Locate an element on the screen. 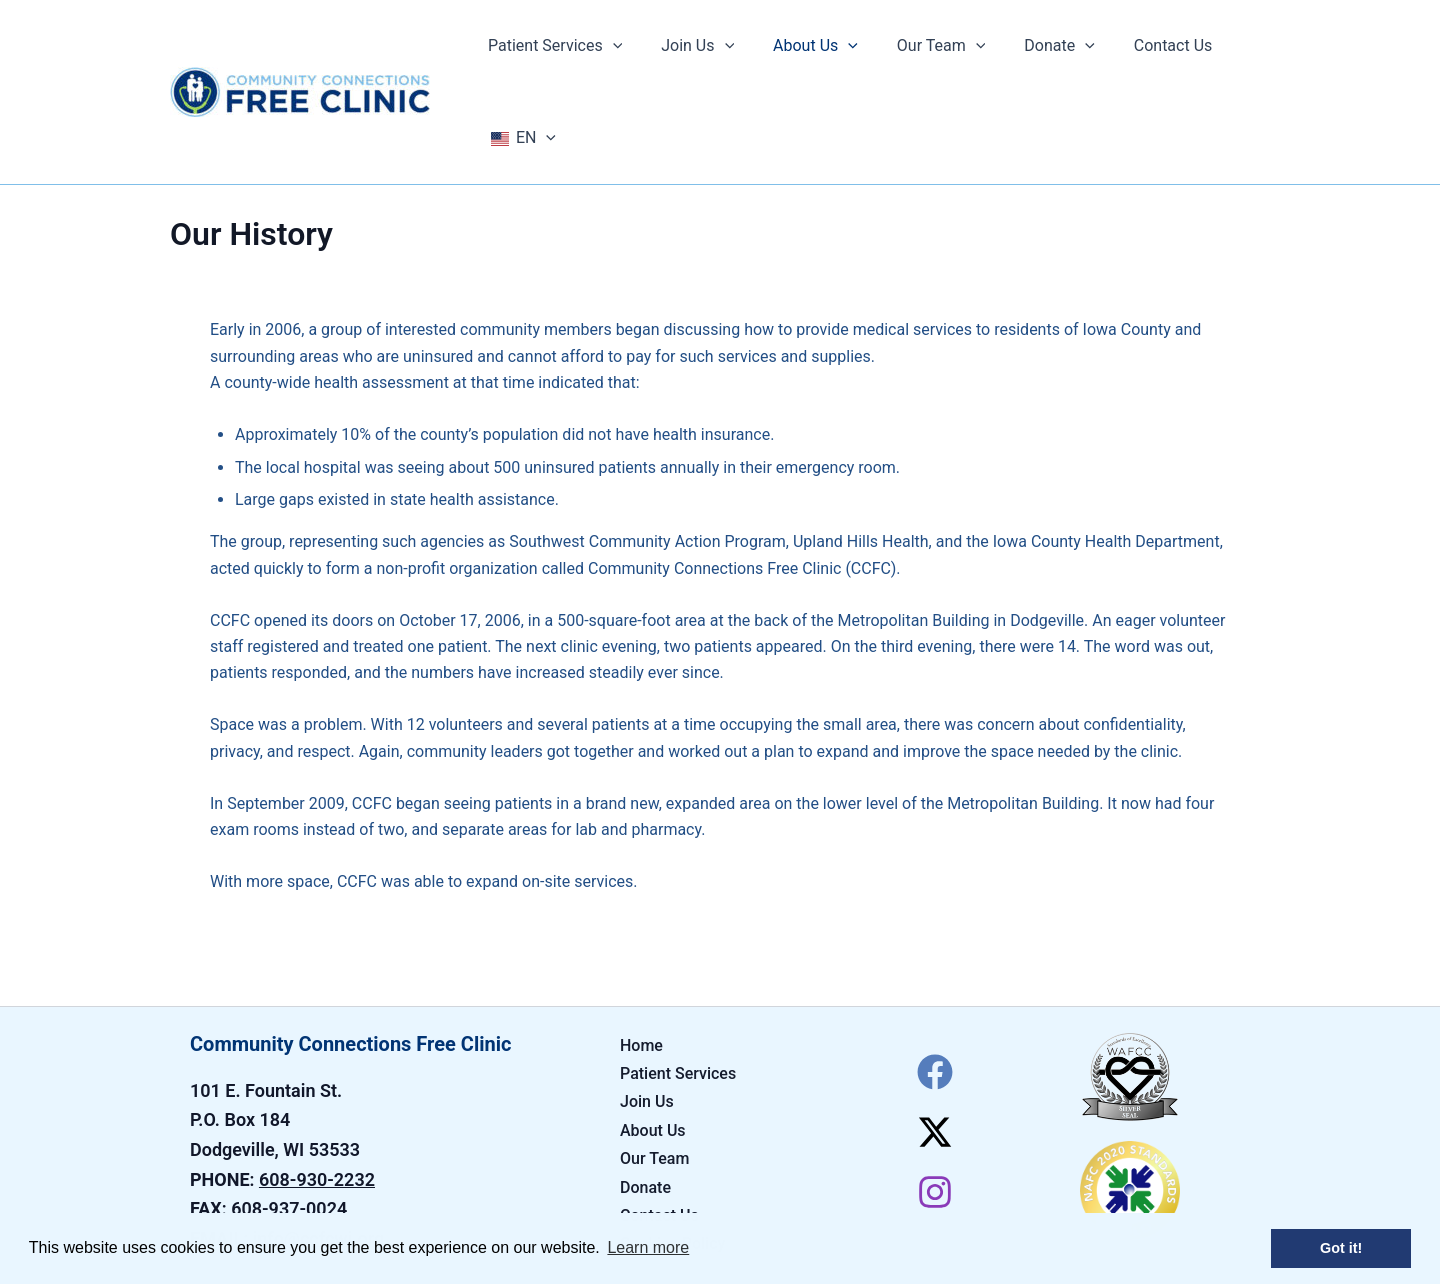  Learn more [button] is located at coordinates (648, 1247).